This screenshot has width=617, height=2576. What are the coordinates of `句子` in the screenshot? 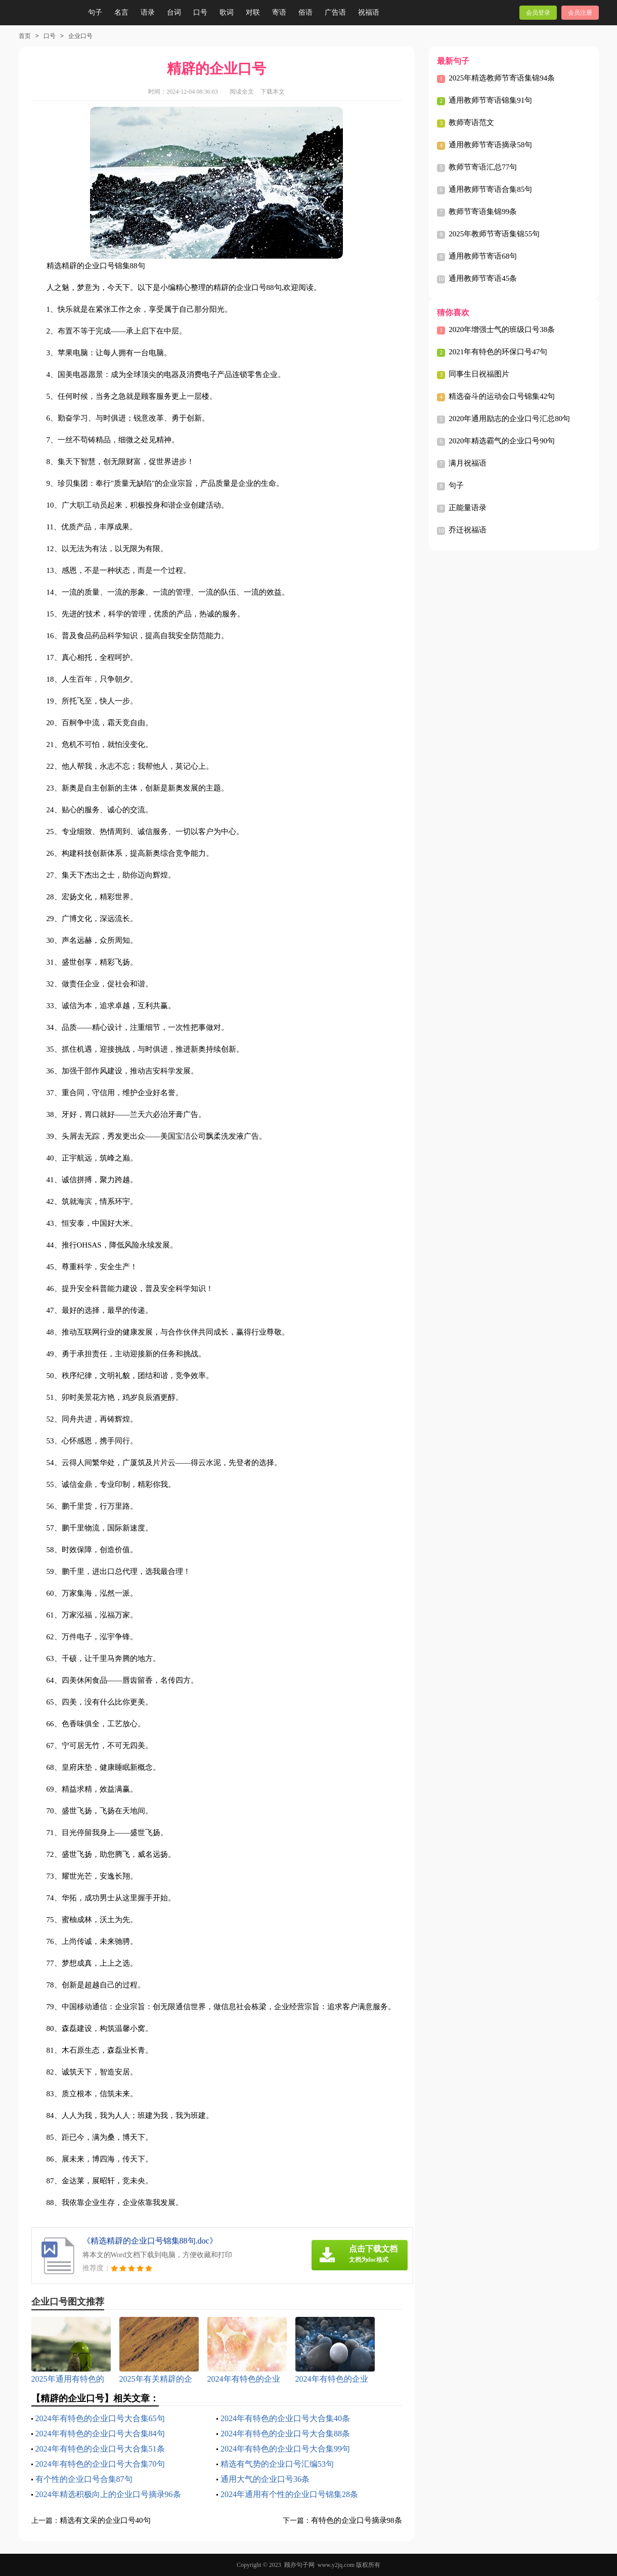 It's located at (95, 12).